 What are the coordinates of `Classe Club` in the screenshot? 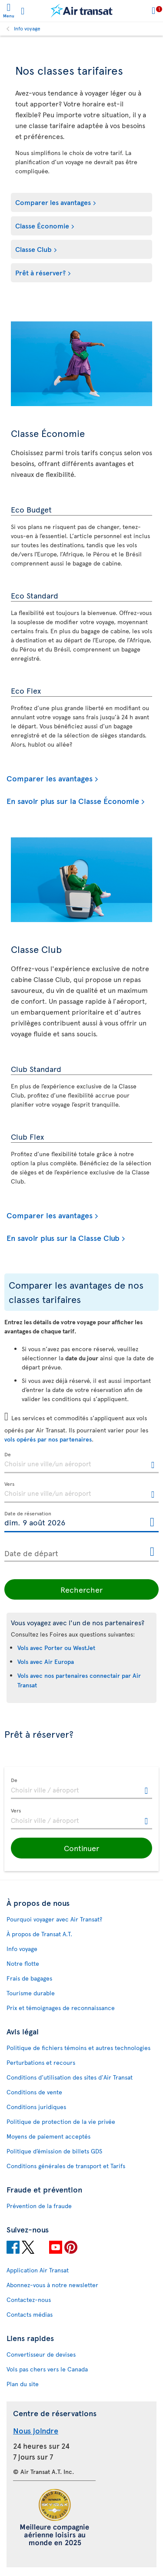 It's located at (33, 249).